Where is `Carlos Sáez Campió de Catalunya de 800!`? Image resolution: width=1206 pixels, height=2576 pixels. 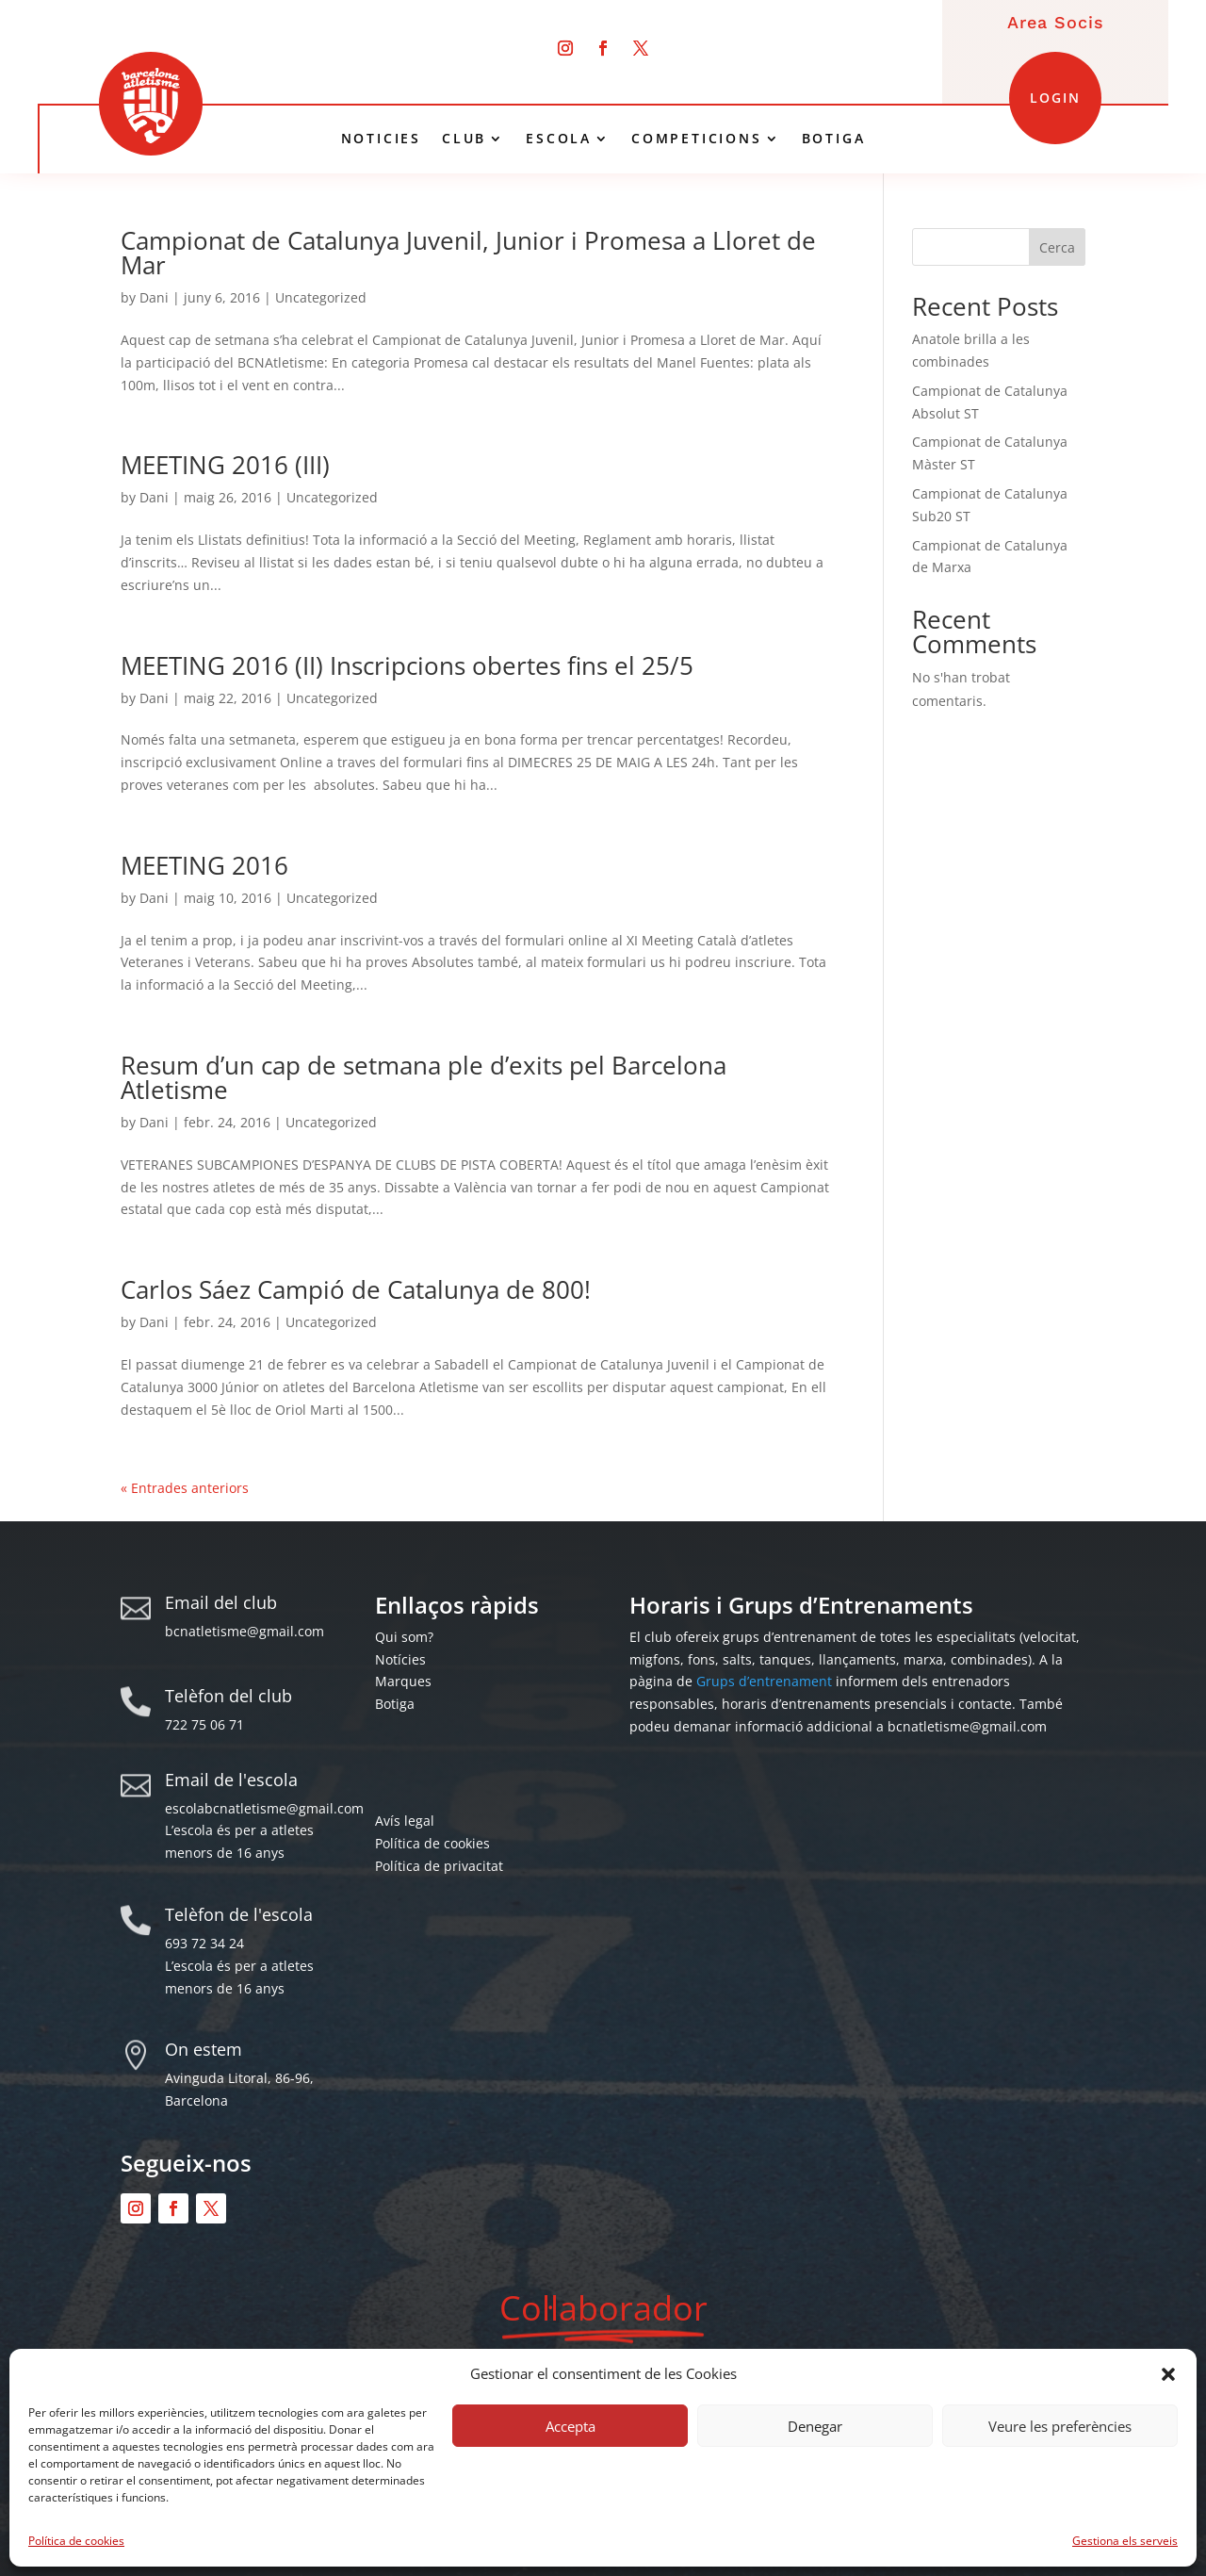 Carlos Sáez Campió de Catalunya de 800! is located at coordinates (356, 1289).